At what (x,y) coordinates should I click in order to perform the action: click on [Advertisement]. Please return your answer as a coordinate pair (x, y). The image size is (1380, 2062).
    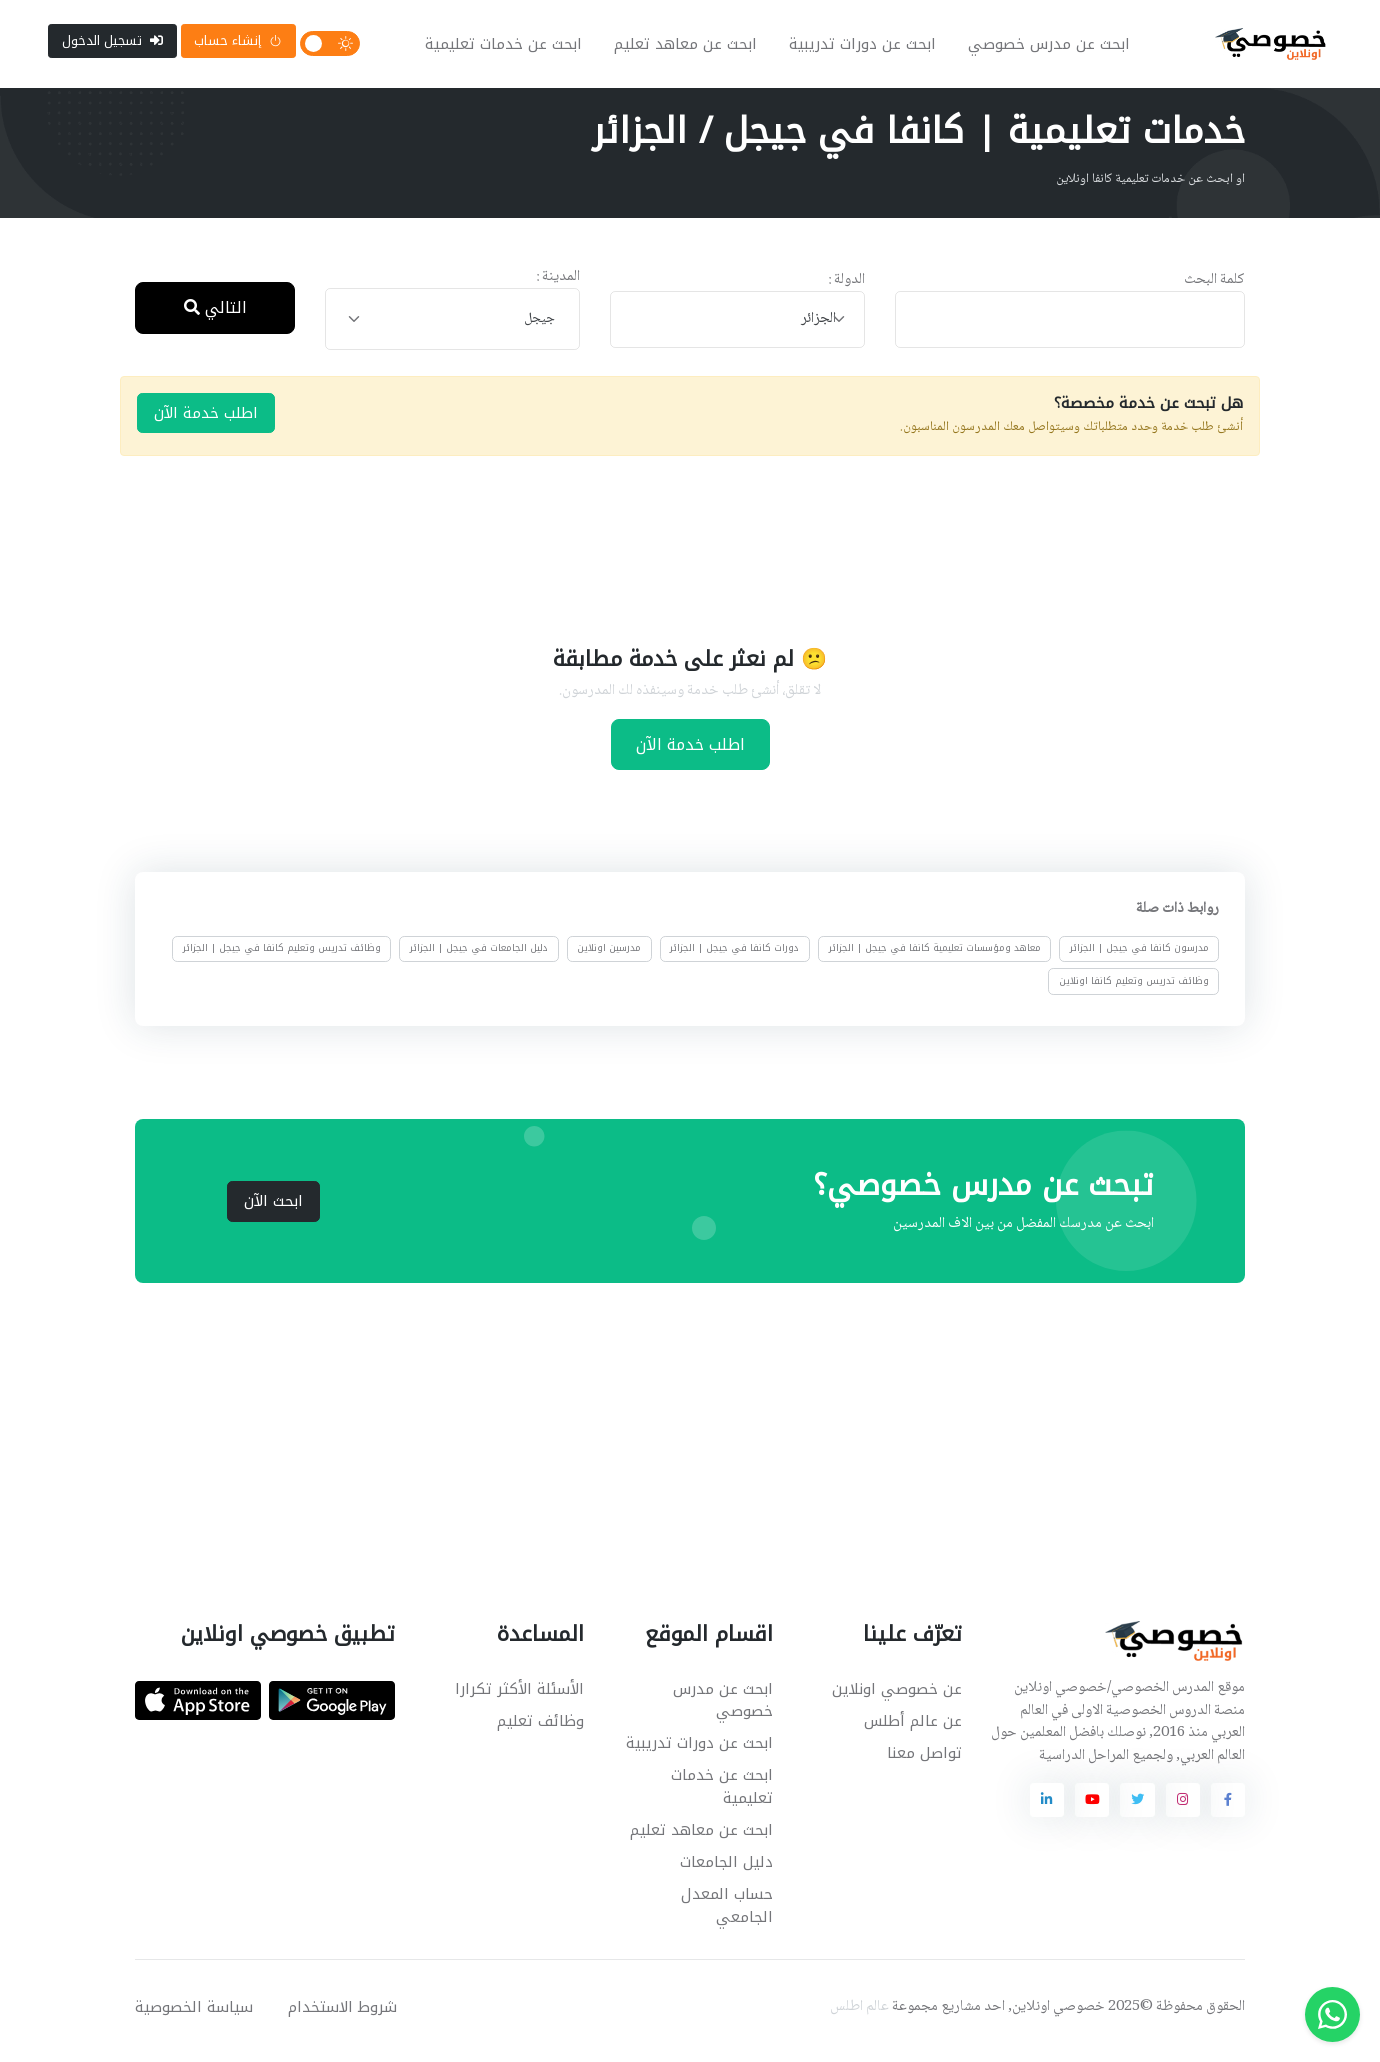
    Looking at the image, I should click on (675, 556).